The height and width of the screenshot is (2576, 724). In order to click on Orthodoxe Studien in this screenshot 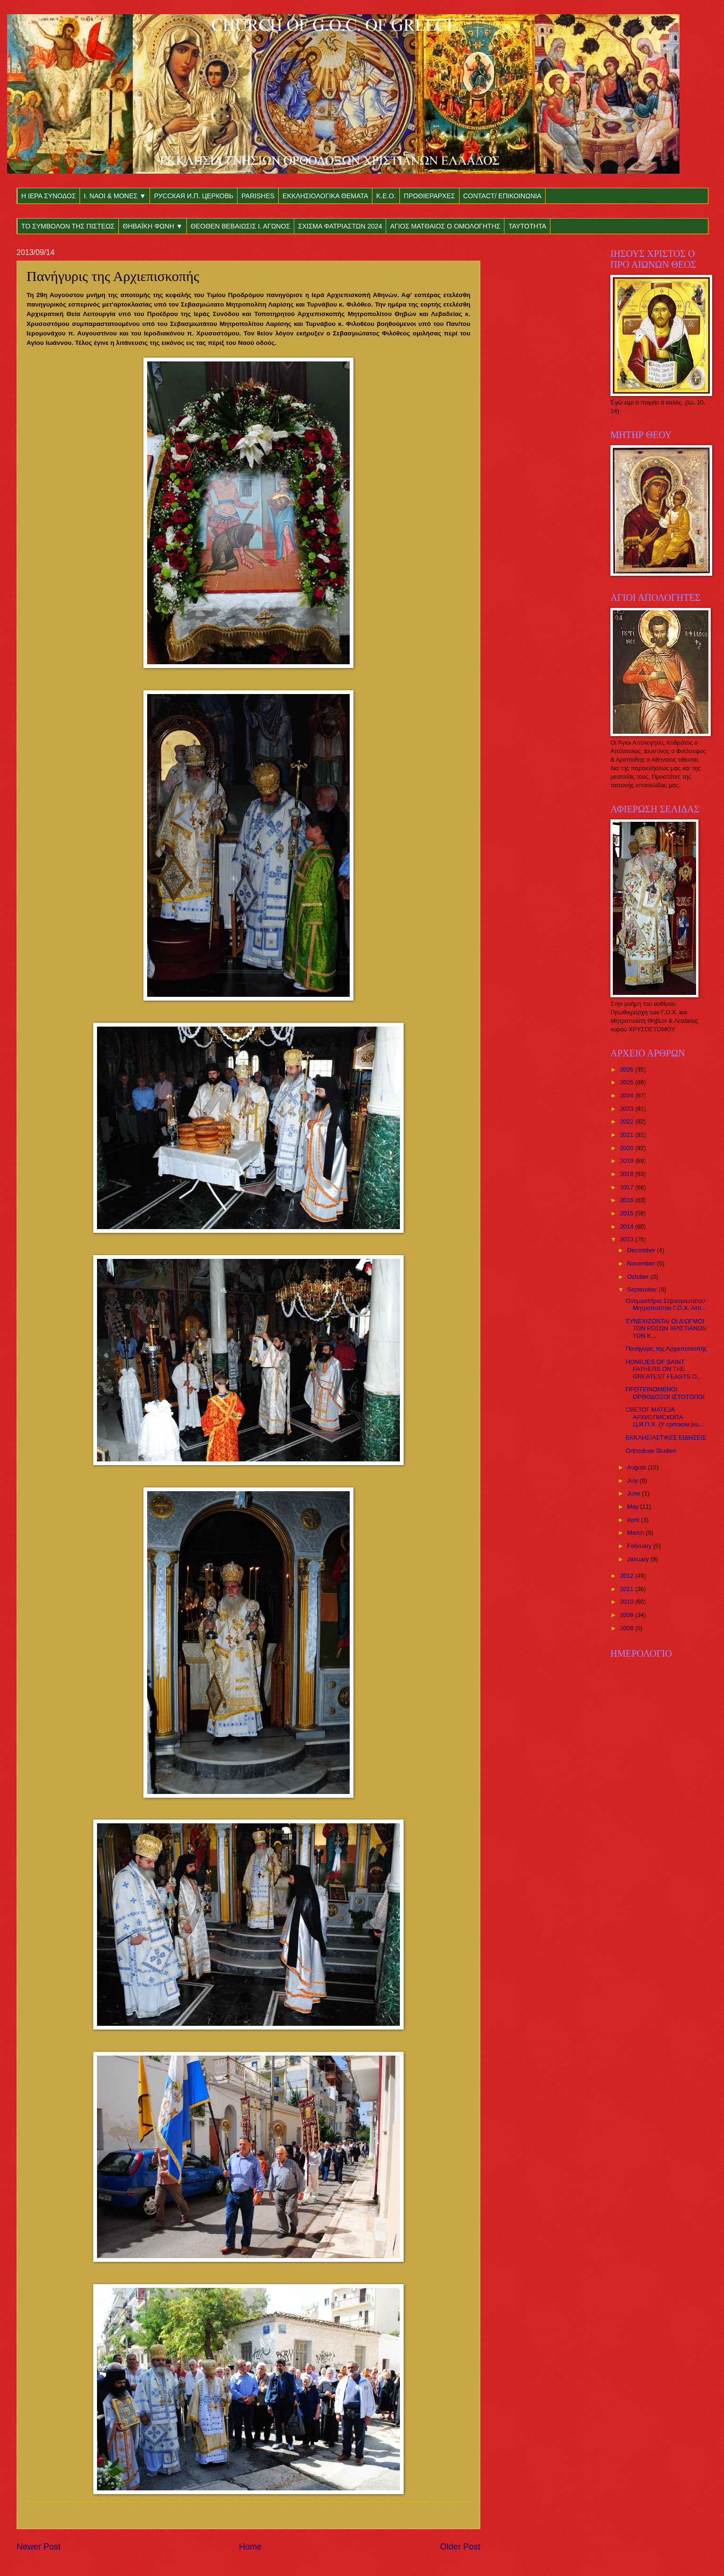, I will do `click(651, 1450)`.